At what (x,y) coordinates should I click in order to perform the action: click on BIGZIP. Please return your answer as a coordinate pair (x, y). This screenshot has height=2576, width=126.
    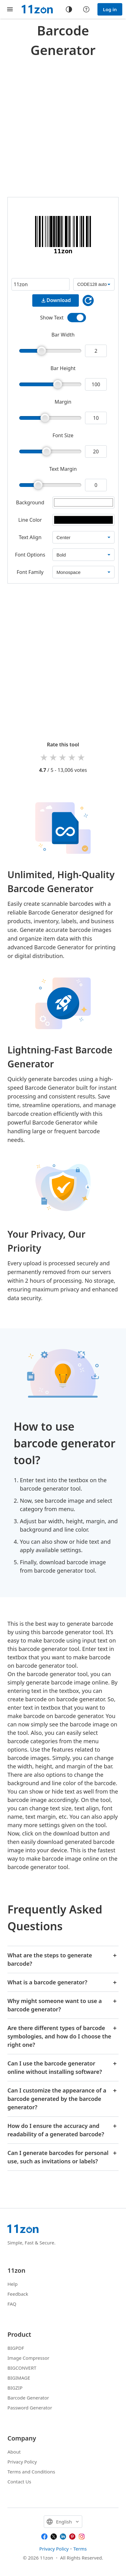
    Looking at the image, I should click on (15, 2388).